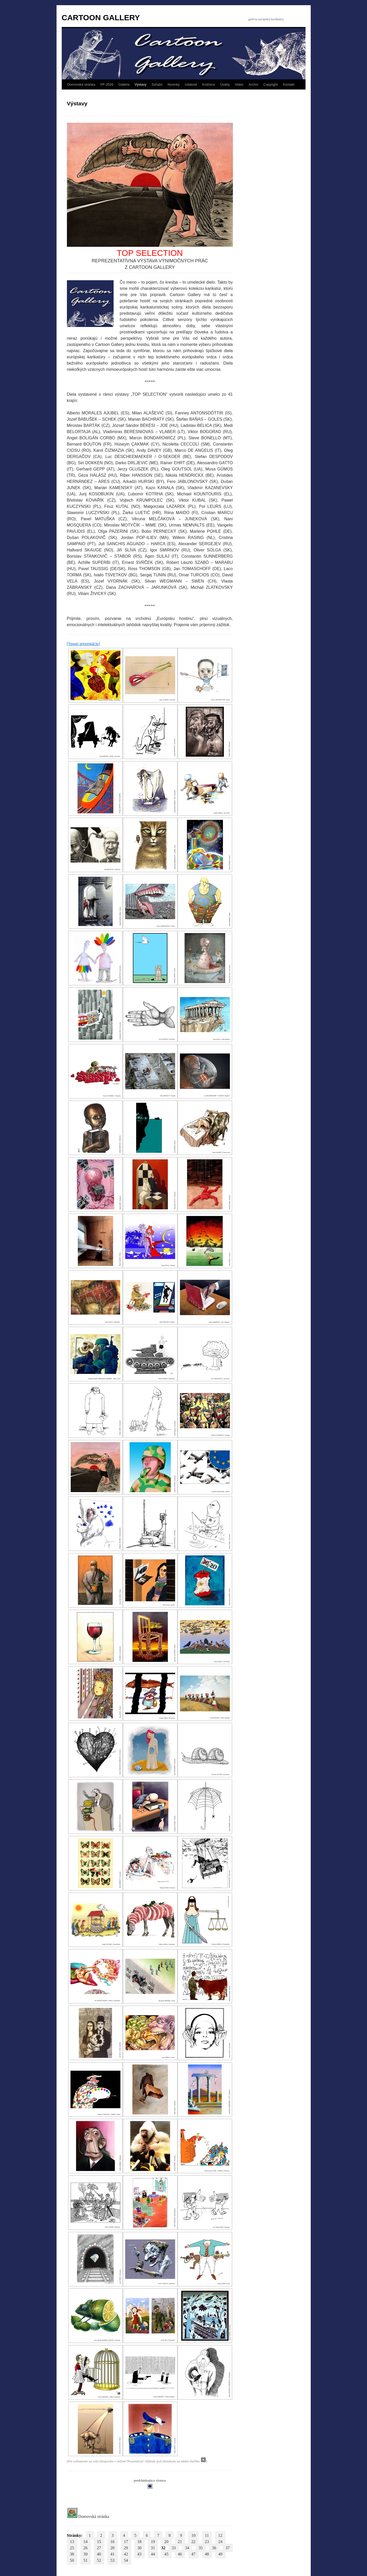 This screenshot has height=2576, width=367. Describe the element at coordinates (153, 2541) in the screenshot. I see `19` at that location.